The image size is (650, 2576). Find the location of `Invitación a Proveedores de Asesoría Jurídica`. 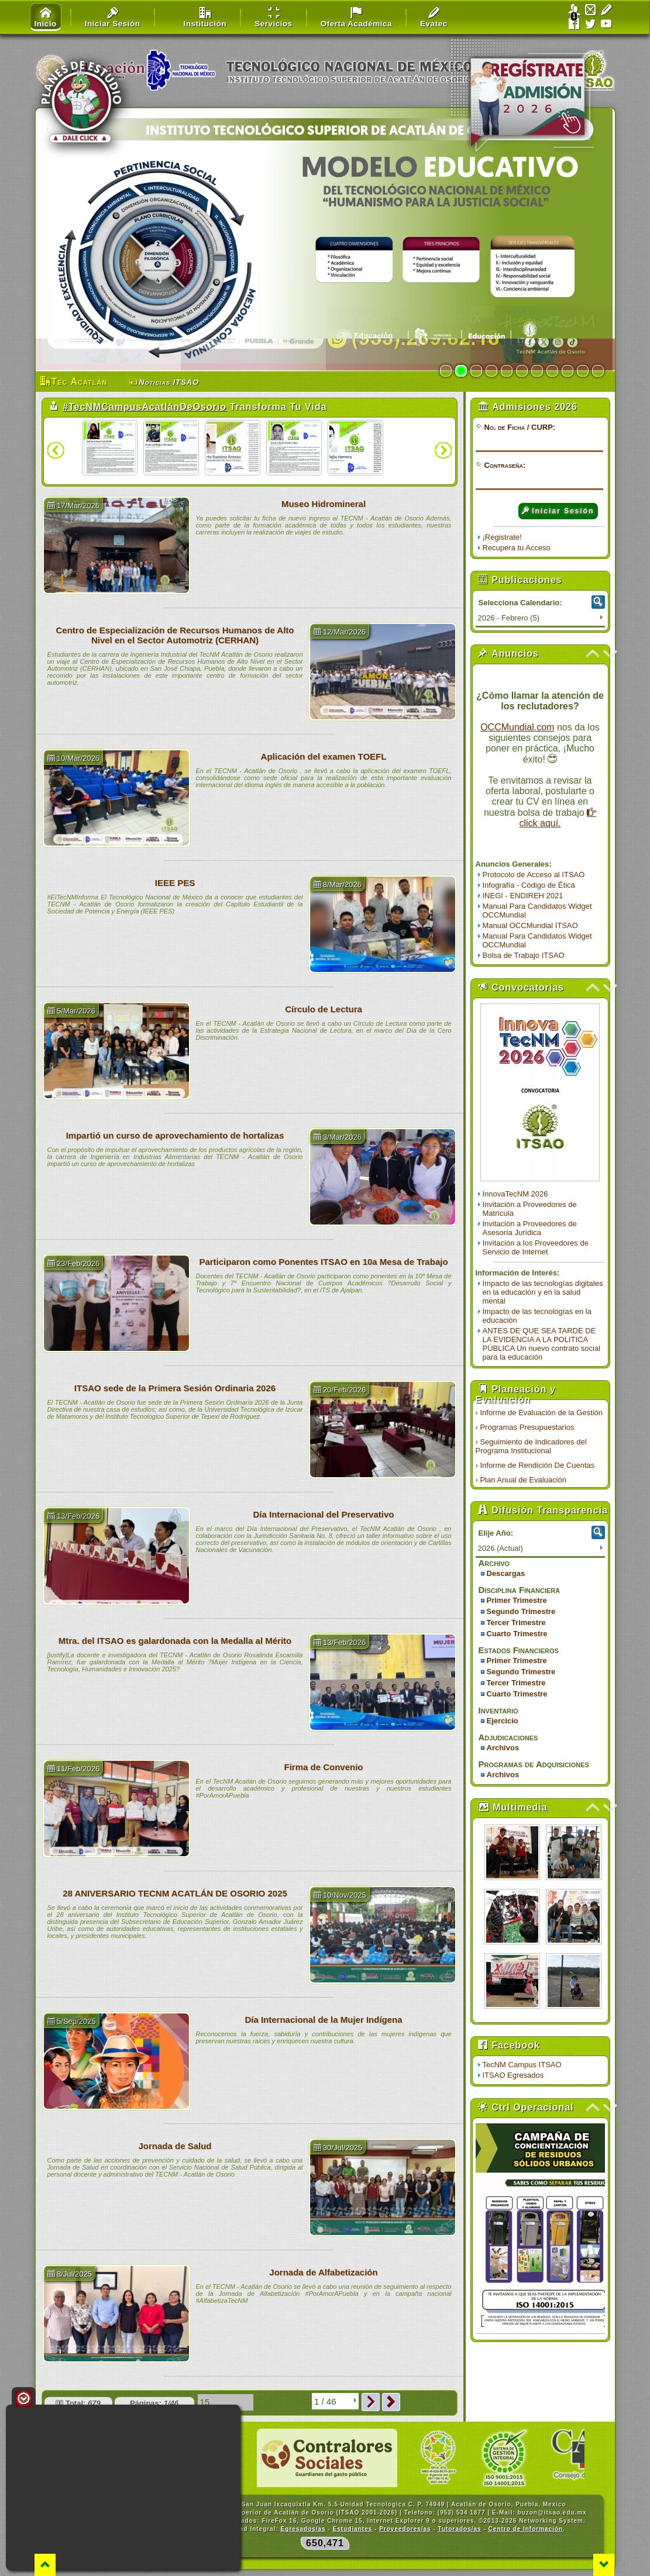

Invitación a Proveedores de Asesoría Jurídica is located at coordinates (530, 1228).